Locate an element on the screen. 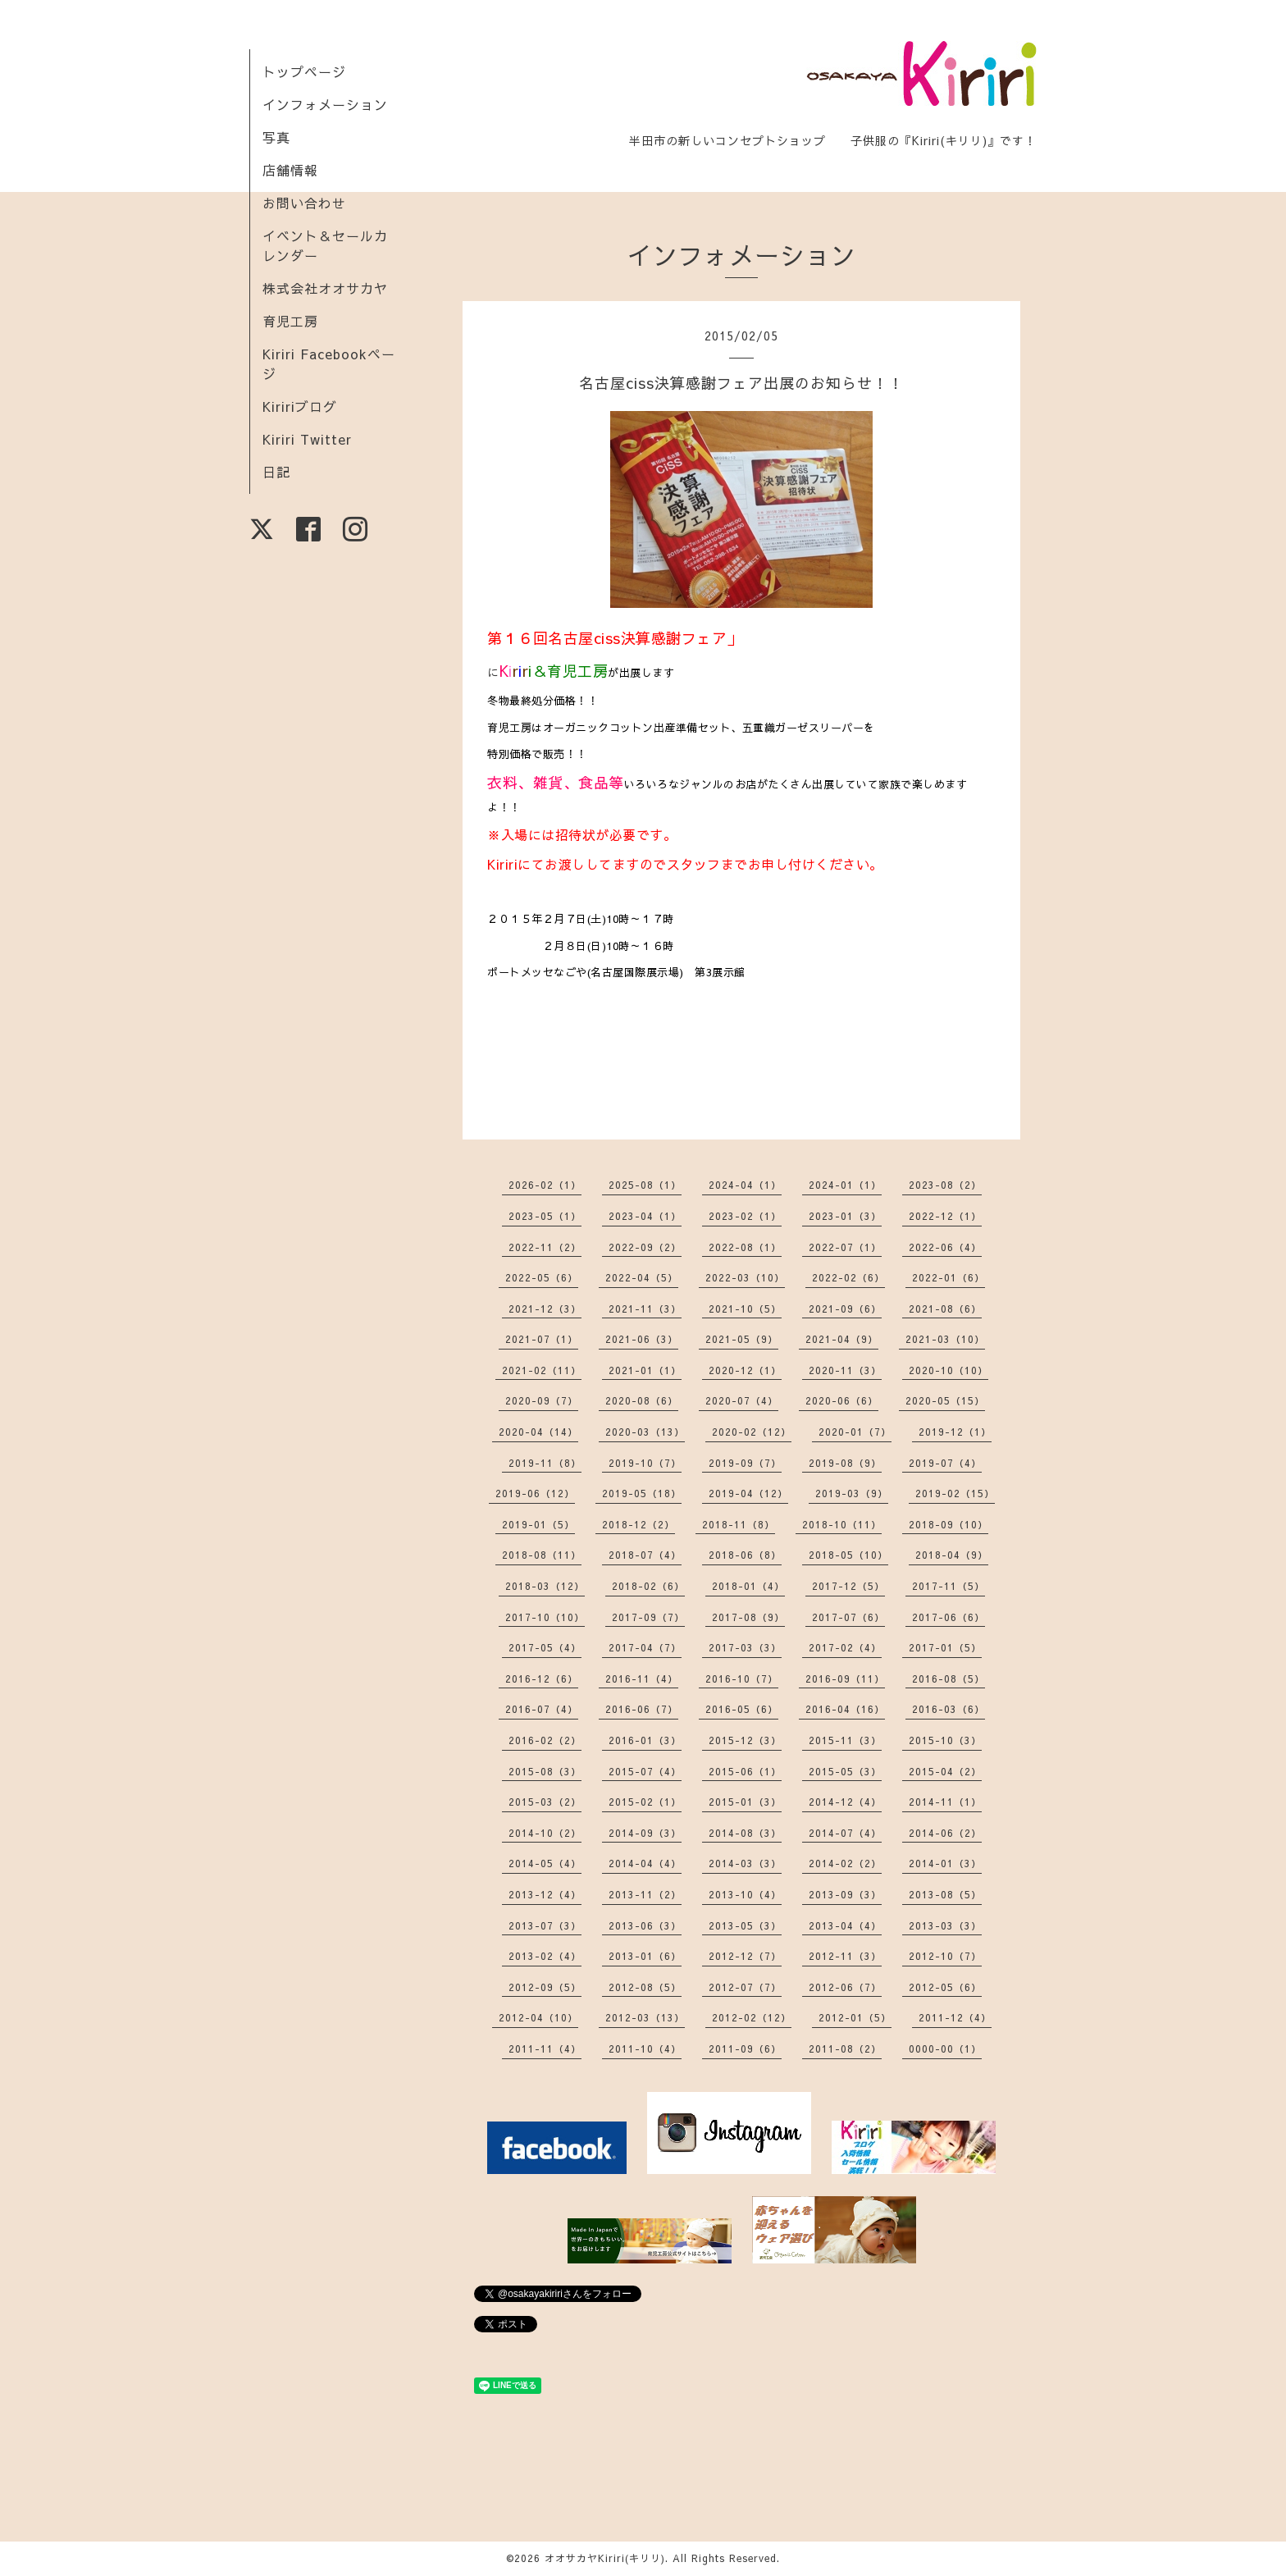 This screenshot has width=1286, height=2576. 2013-04（4） is located at coordinates (845, 1925).